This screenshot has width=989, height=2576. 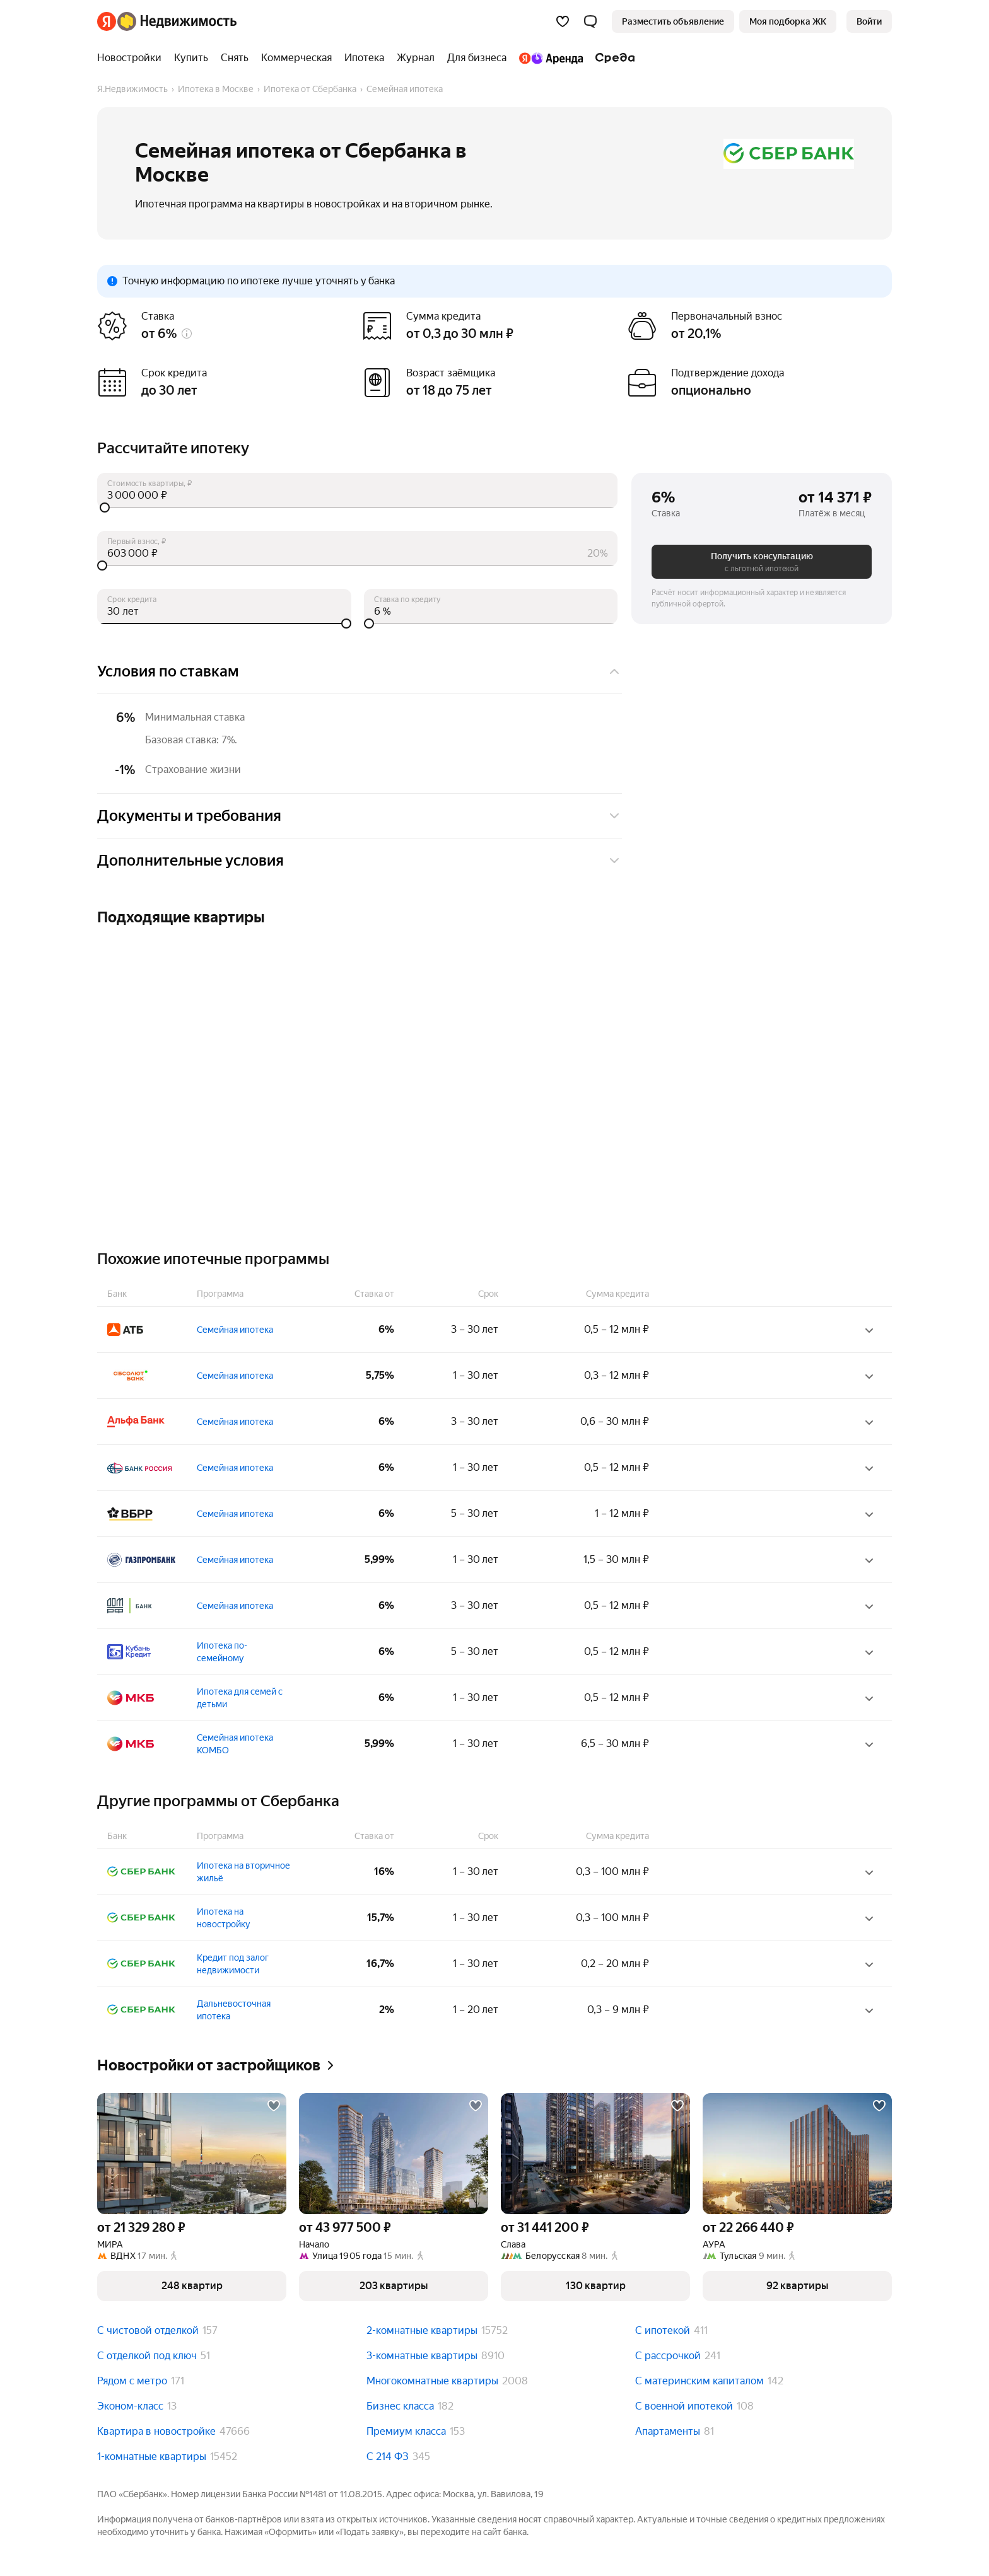 What do you see at coordinates (477, 58) in the screenshot?
I see `[Для бизнеса]` at bounding box center [477, 58].